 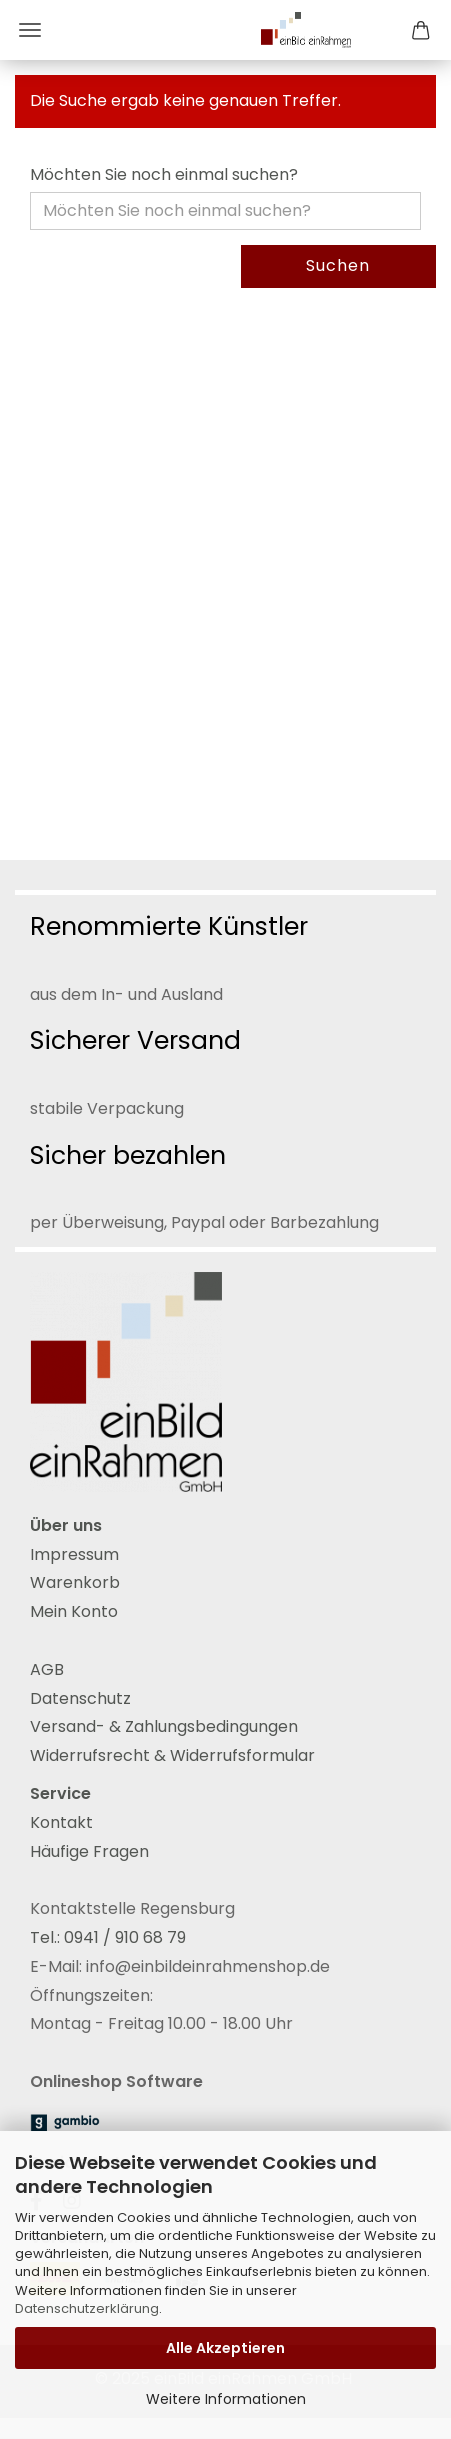 I want to click on Möchten Sie noch einmal suchen?, so click(x=164, y=175).